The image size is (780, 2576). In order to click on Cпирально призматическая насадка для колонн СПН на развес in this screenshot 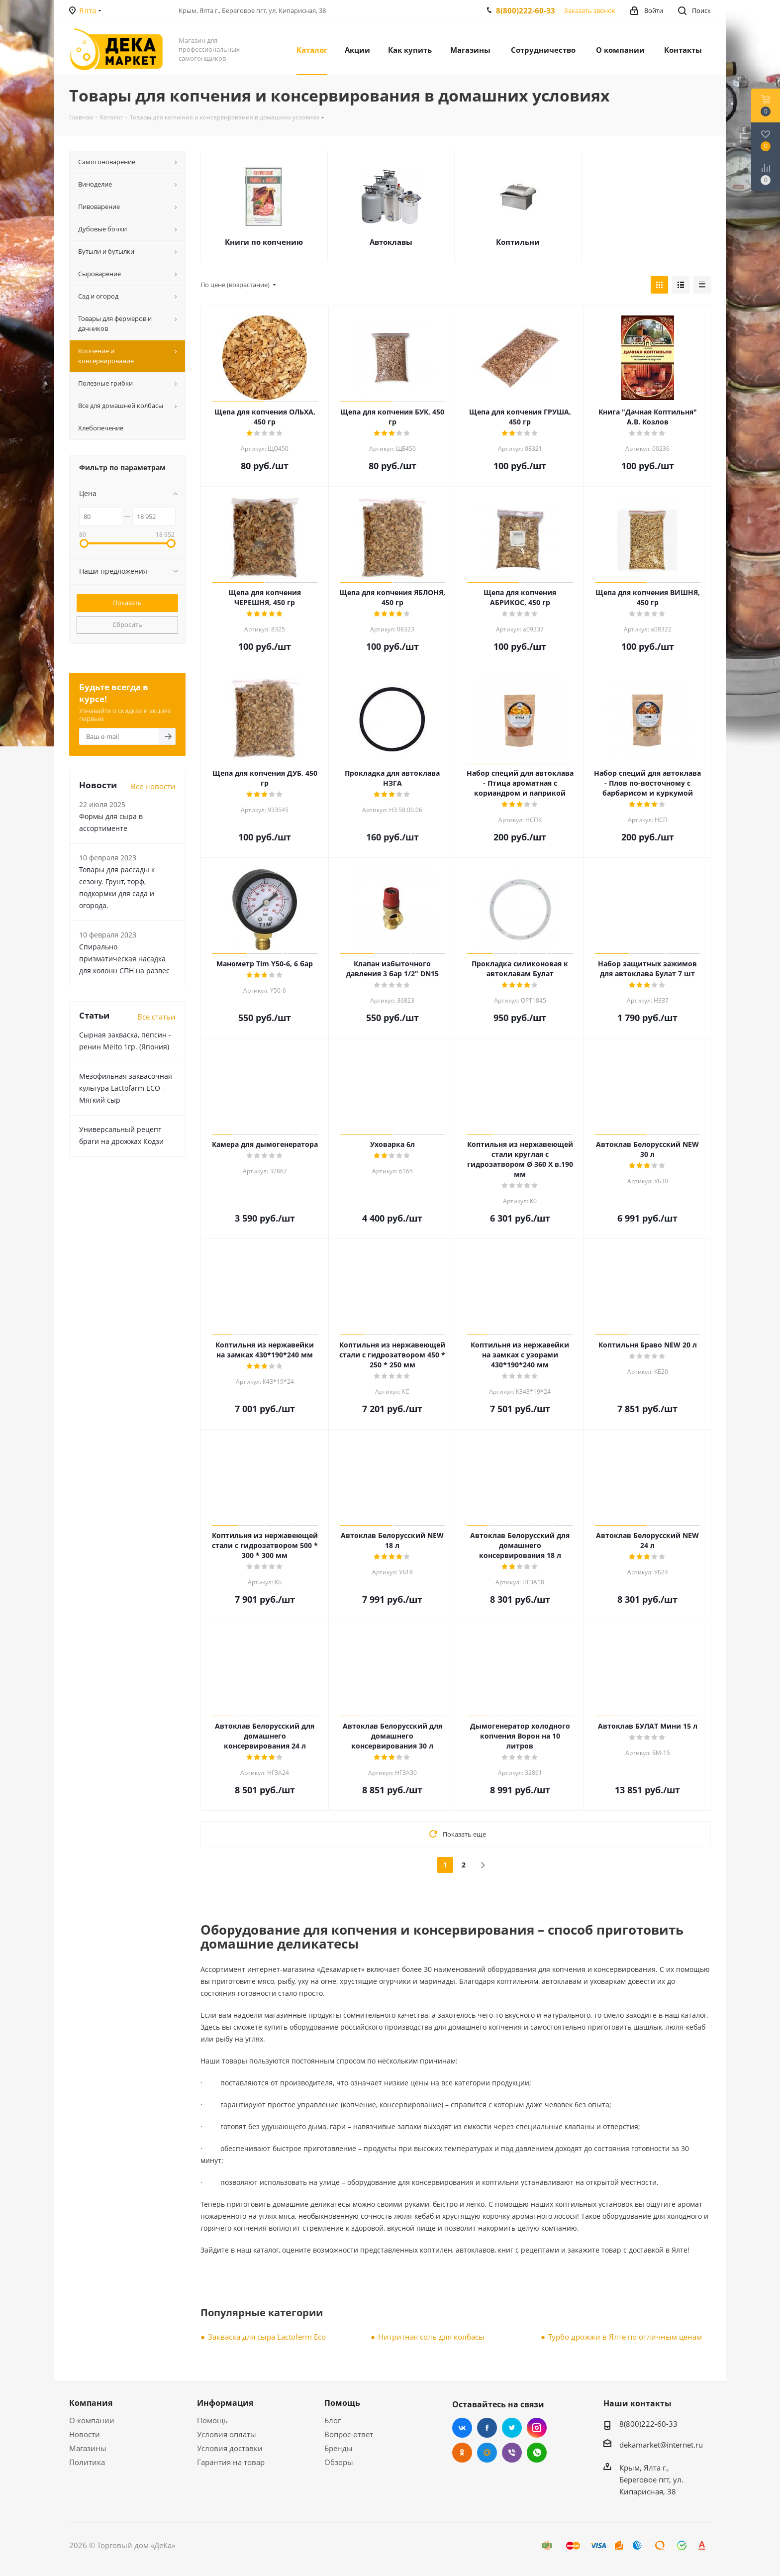, I will do `click(124, 958)`.